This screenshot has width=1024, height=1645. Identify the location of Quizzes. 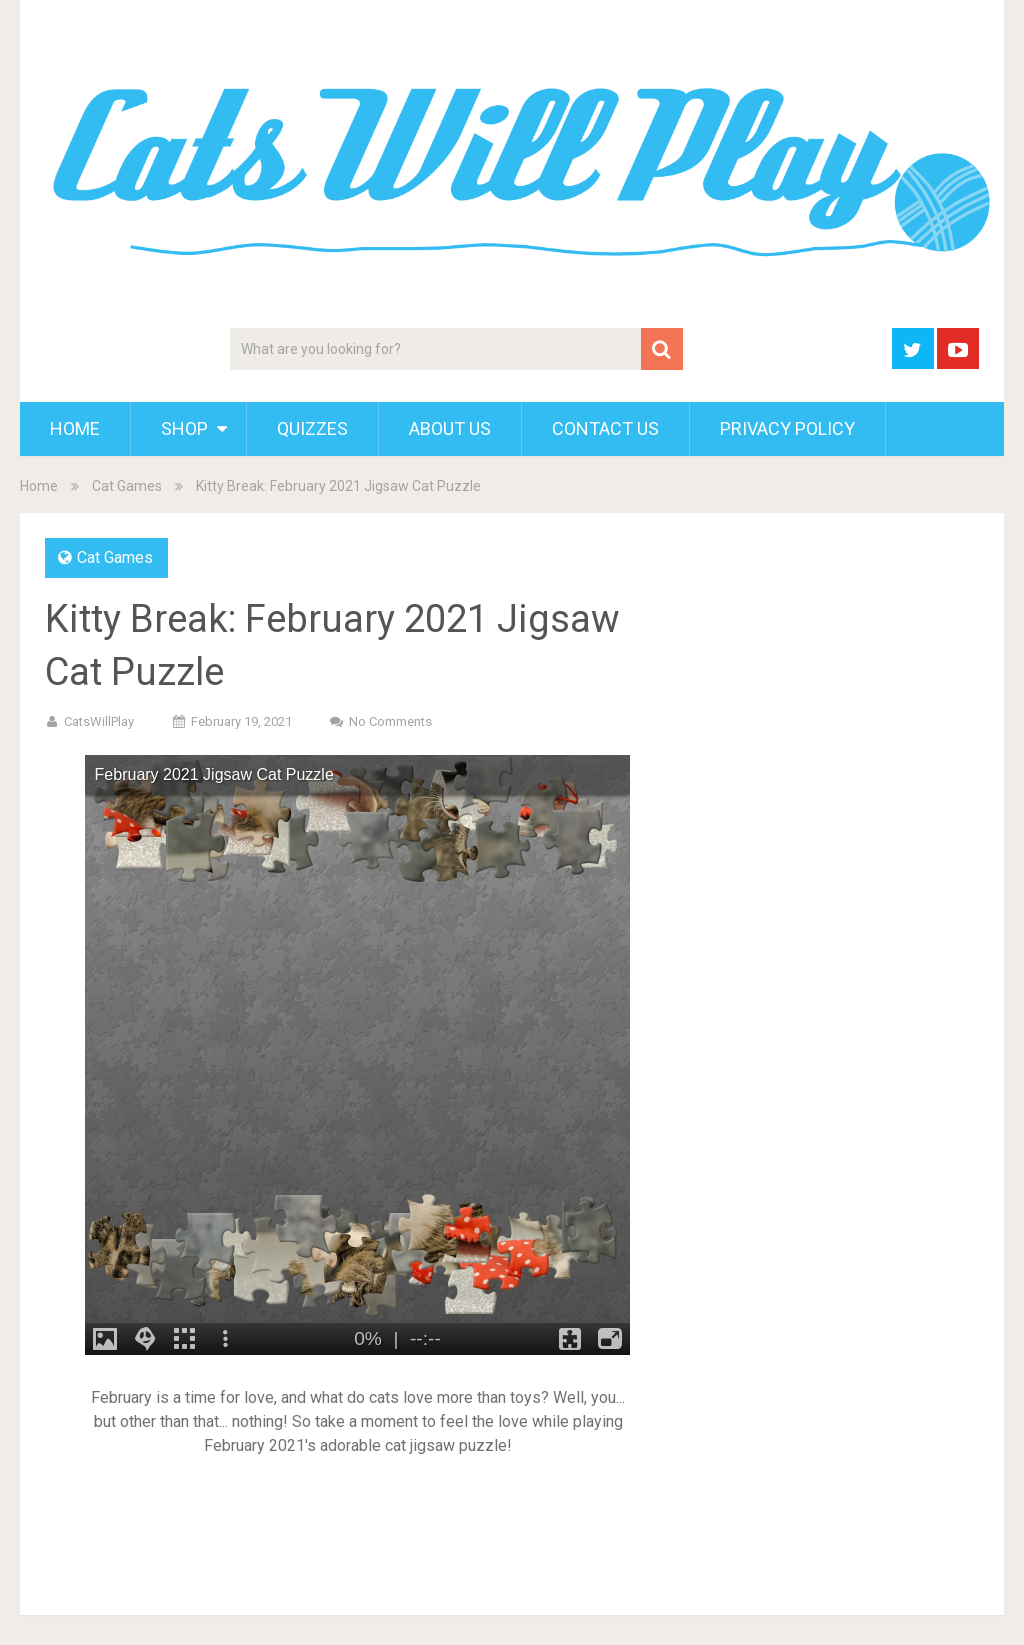
(312, 428).